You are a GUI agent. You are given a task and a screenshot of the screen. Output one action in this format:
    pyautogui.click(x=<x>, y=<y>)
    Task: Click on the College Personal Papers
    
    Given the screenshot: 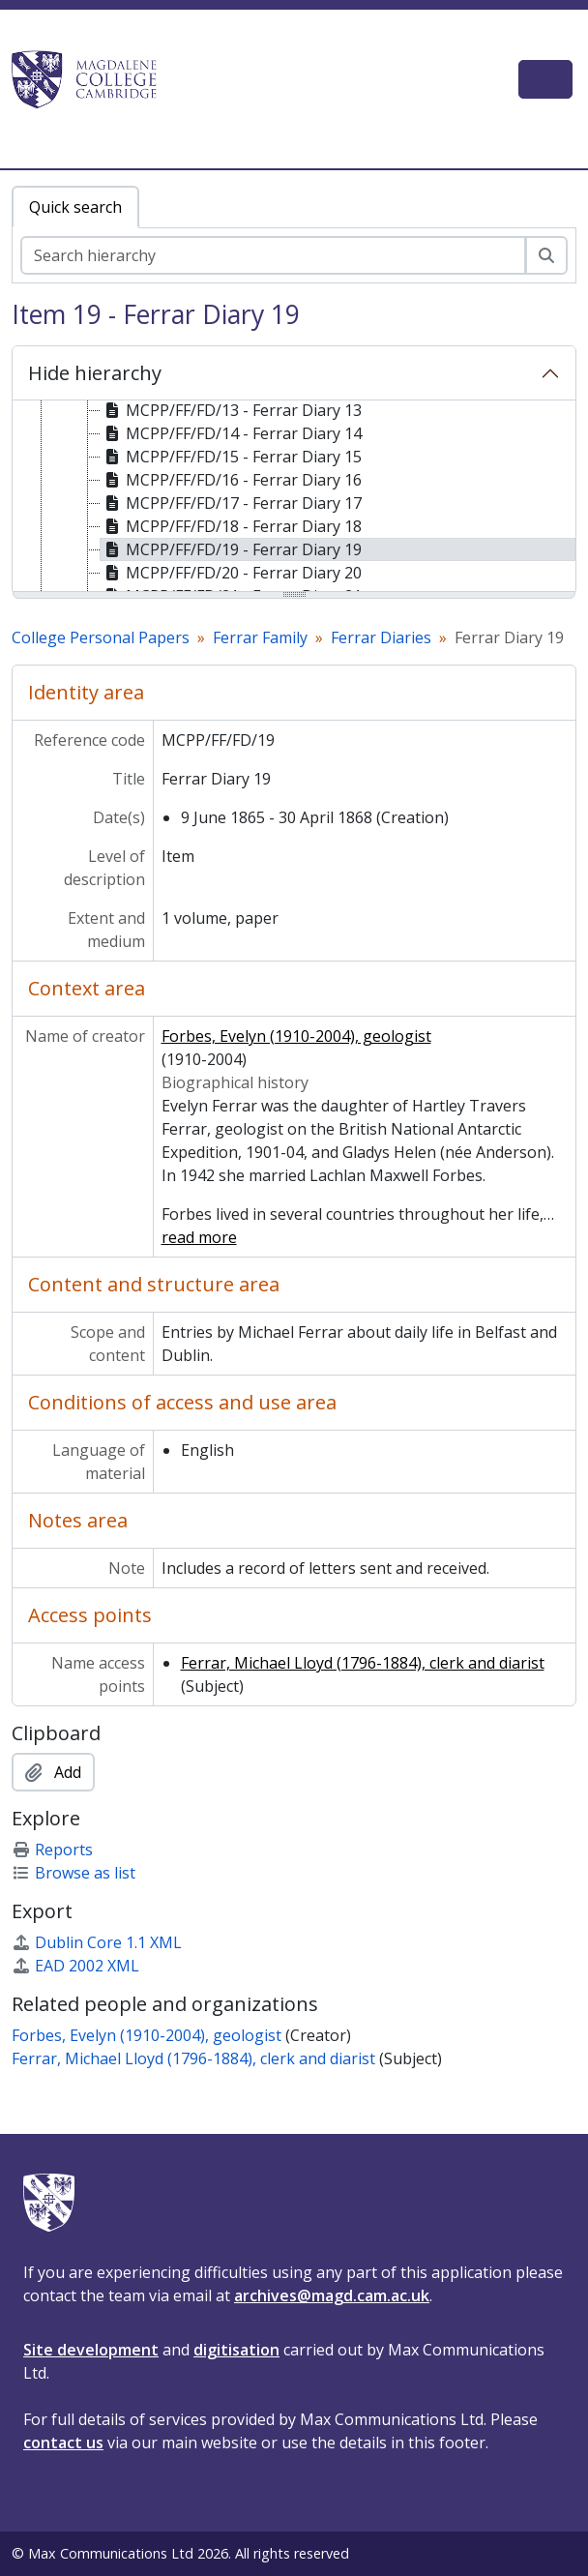 What is the action you would take?
    pyautogui.click(x=101, y=637)
    